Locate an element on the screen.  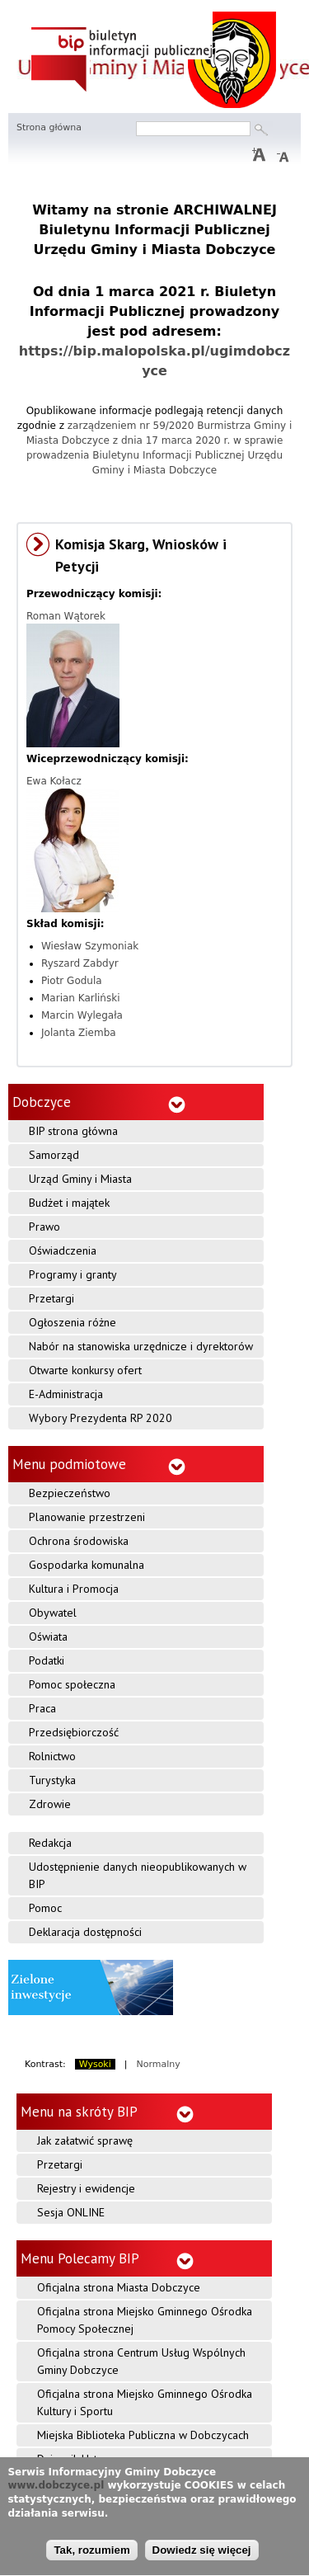
Pomoc społeczna is located at coordinates (72, 1684).